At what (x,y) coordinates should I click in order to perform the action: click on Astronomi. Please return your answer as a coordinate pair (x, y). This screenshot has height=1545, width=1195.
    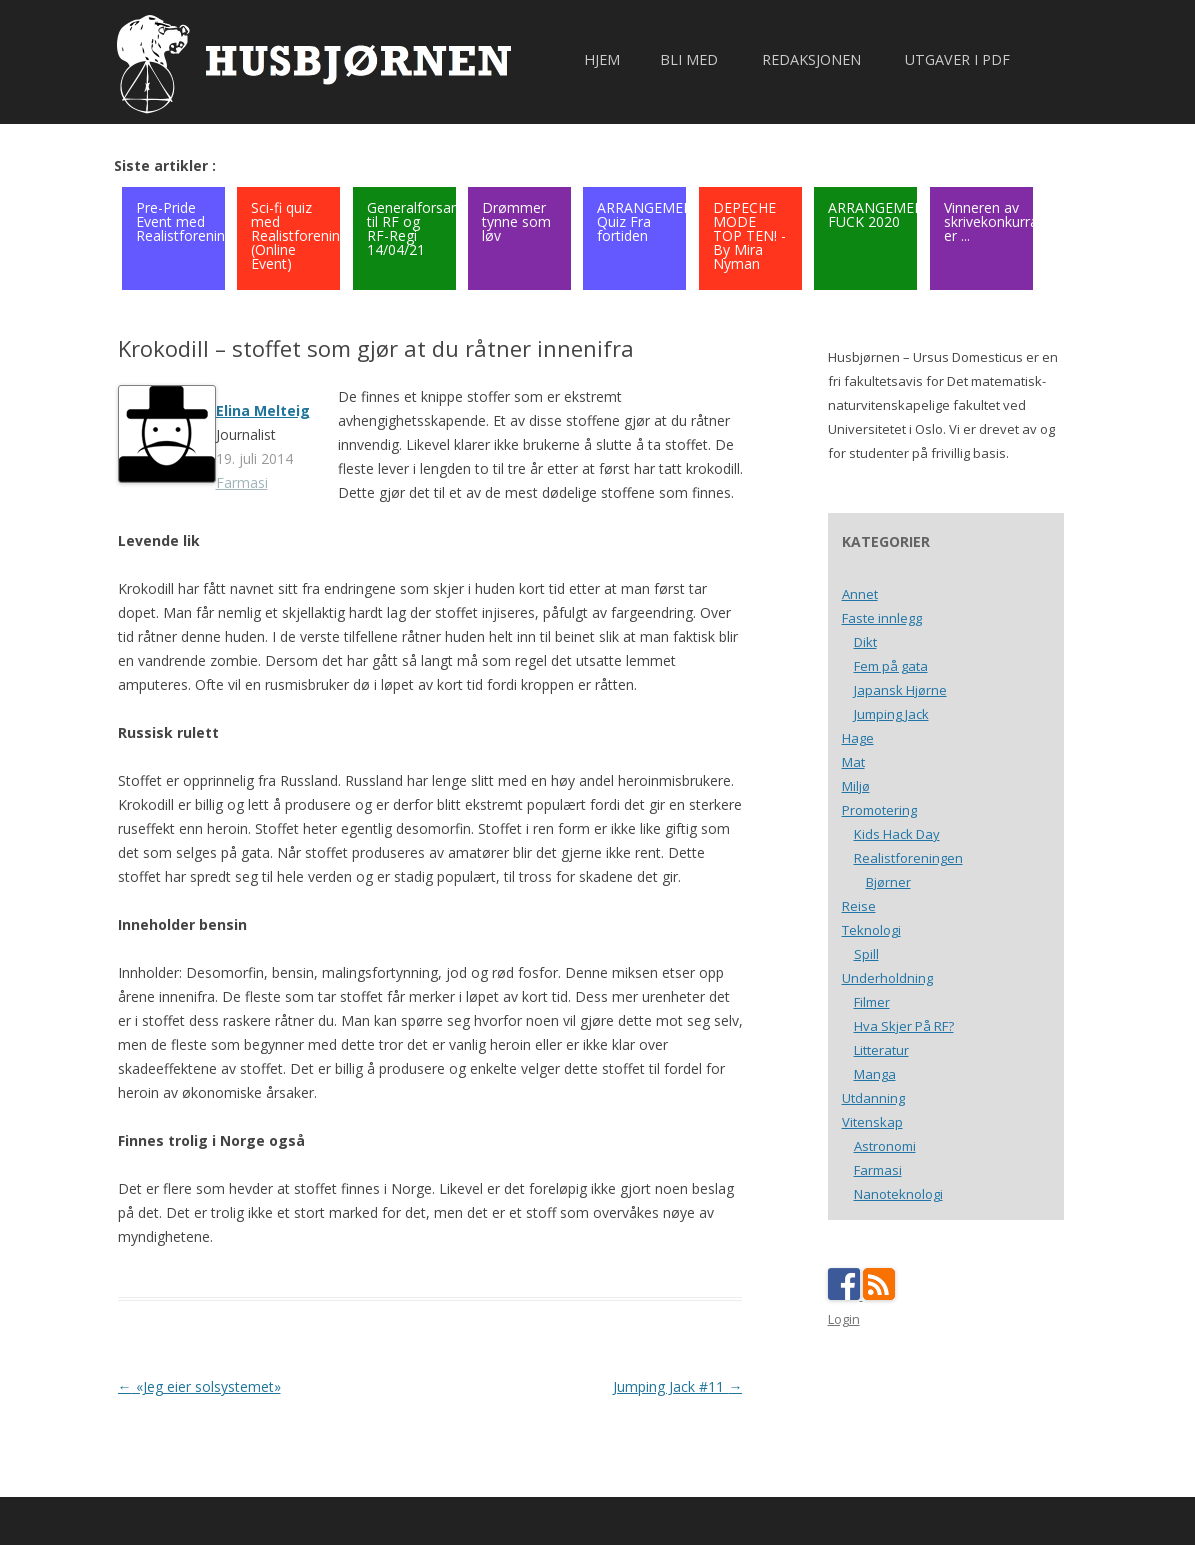
    Looking at the image, I should click on (885, 1146).